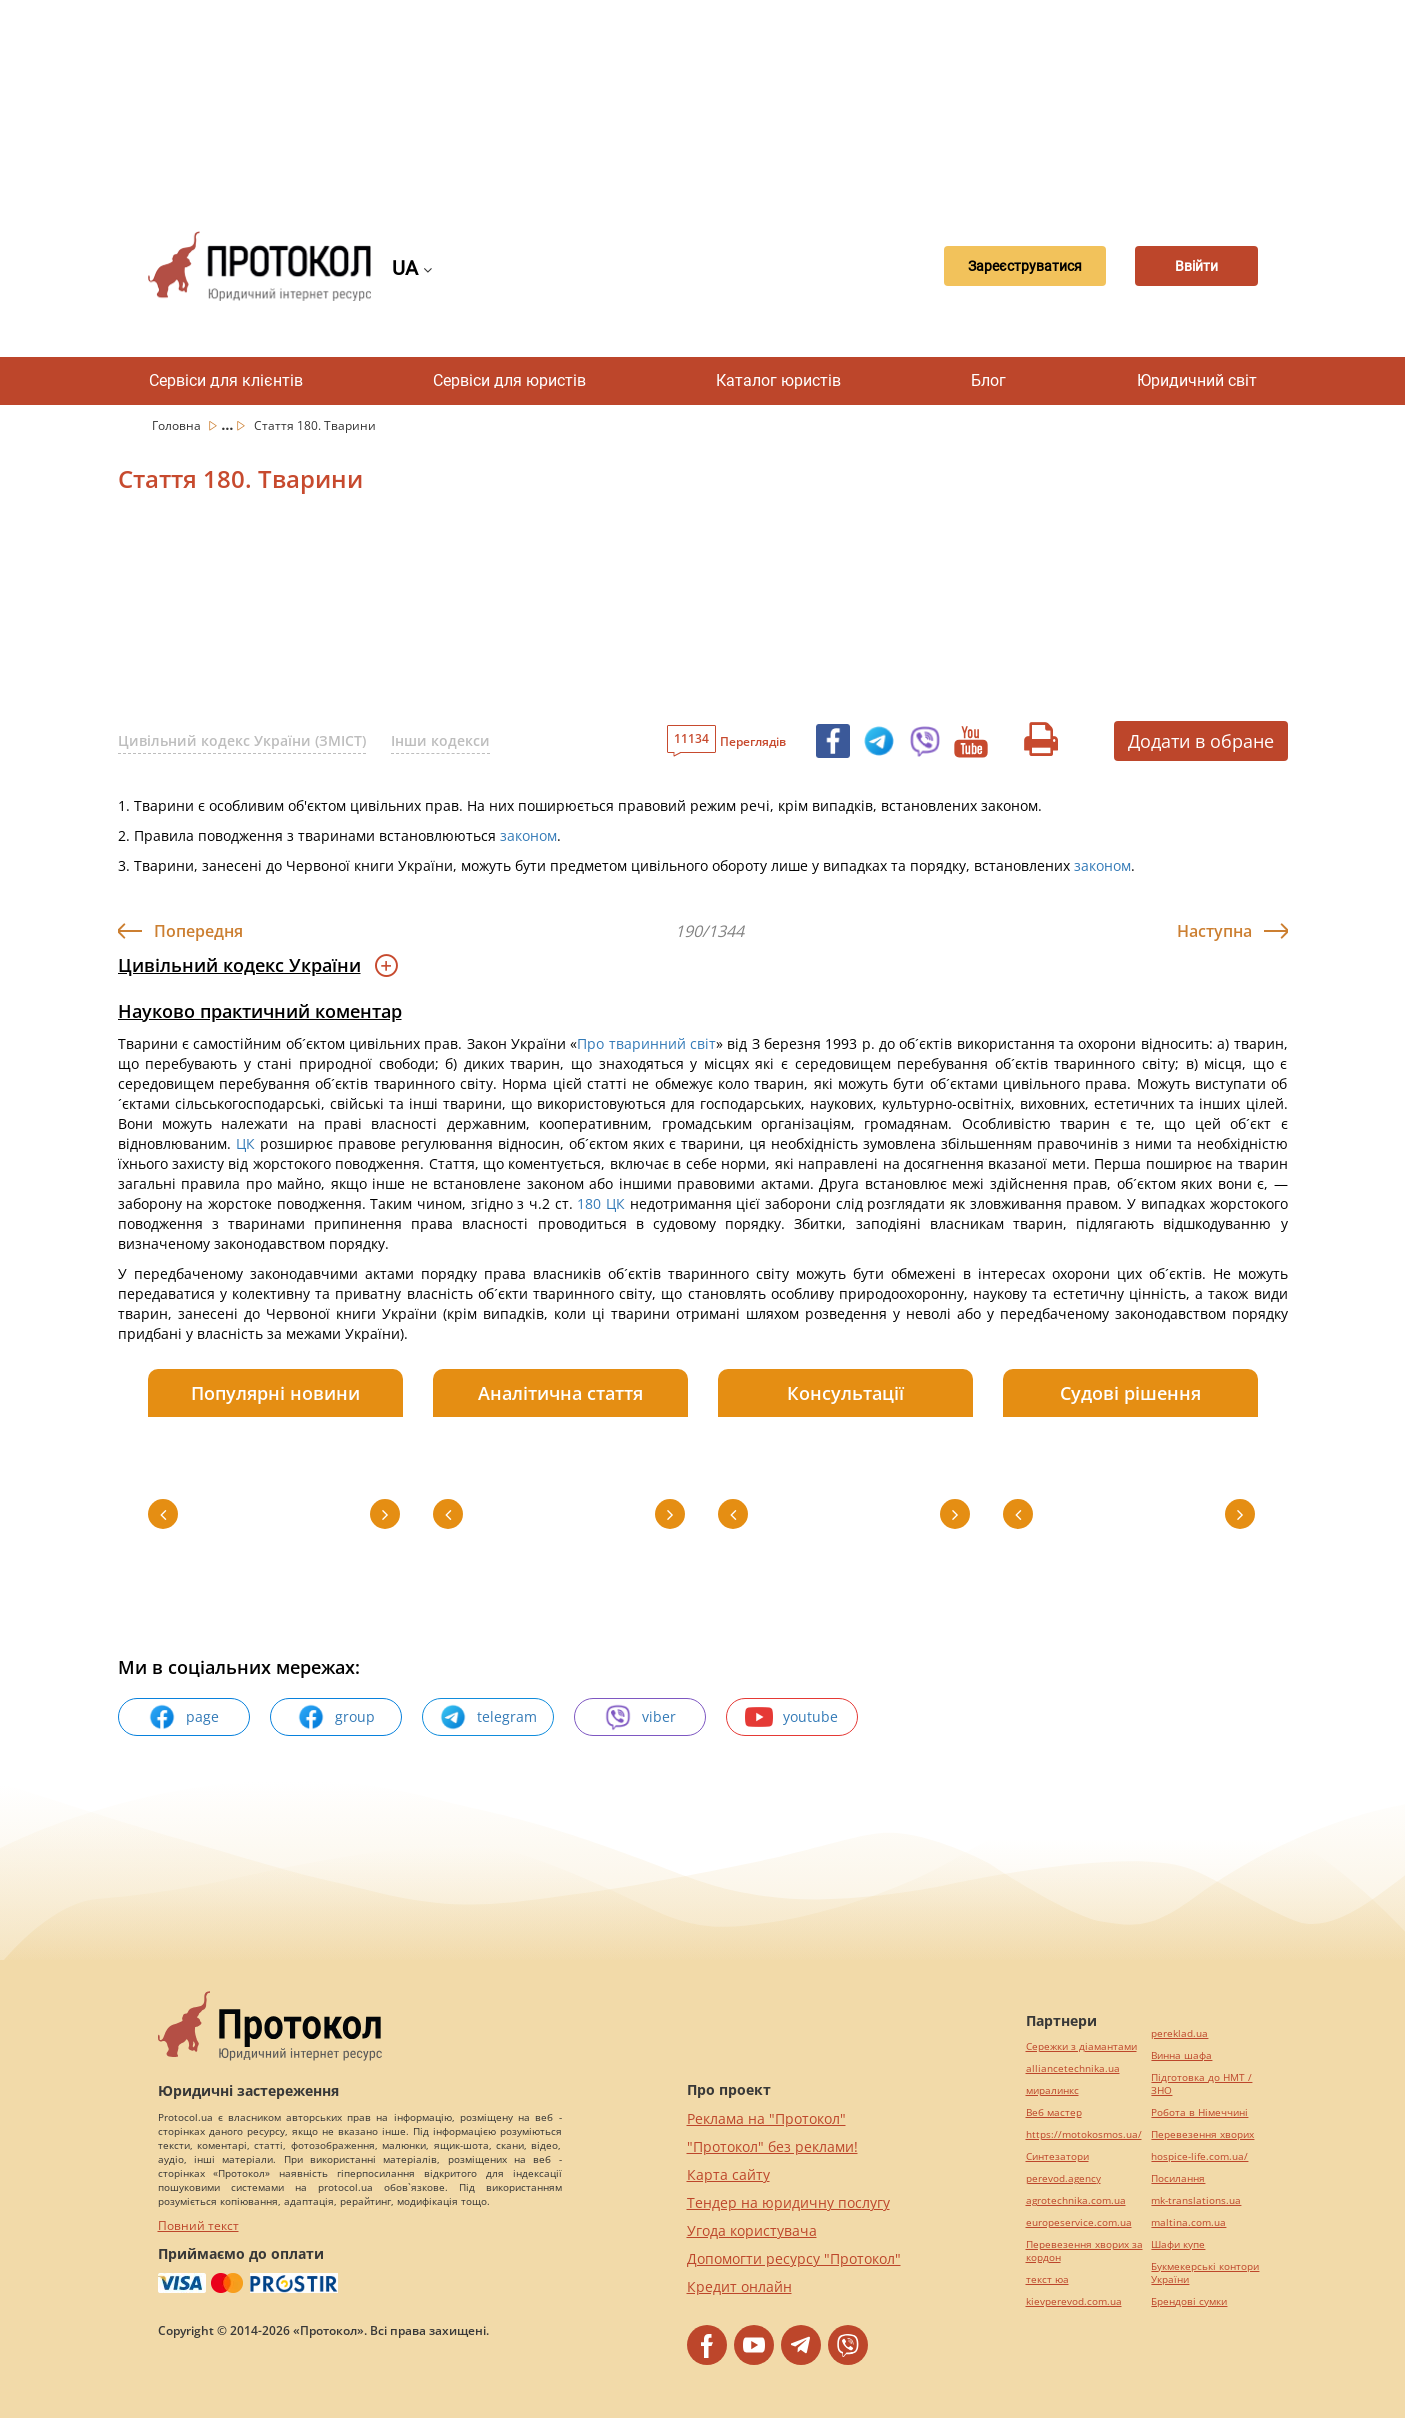  Describe the element at coordinates (1189, 2301) in the screenshot. I see `Брендові сумки` at that location.